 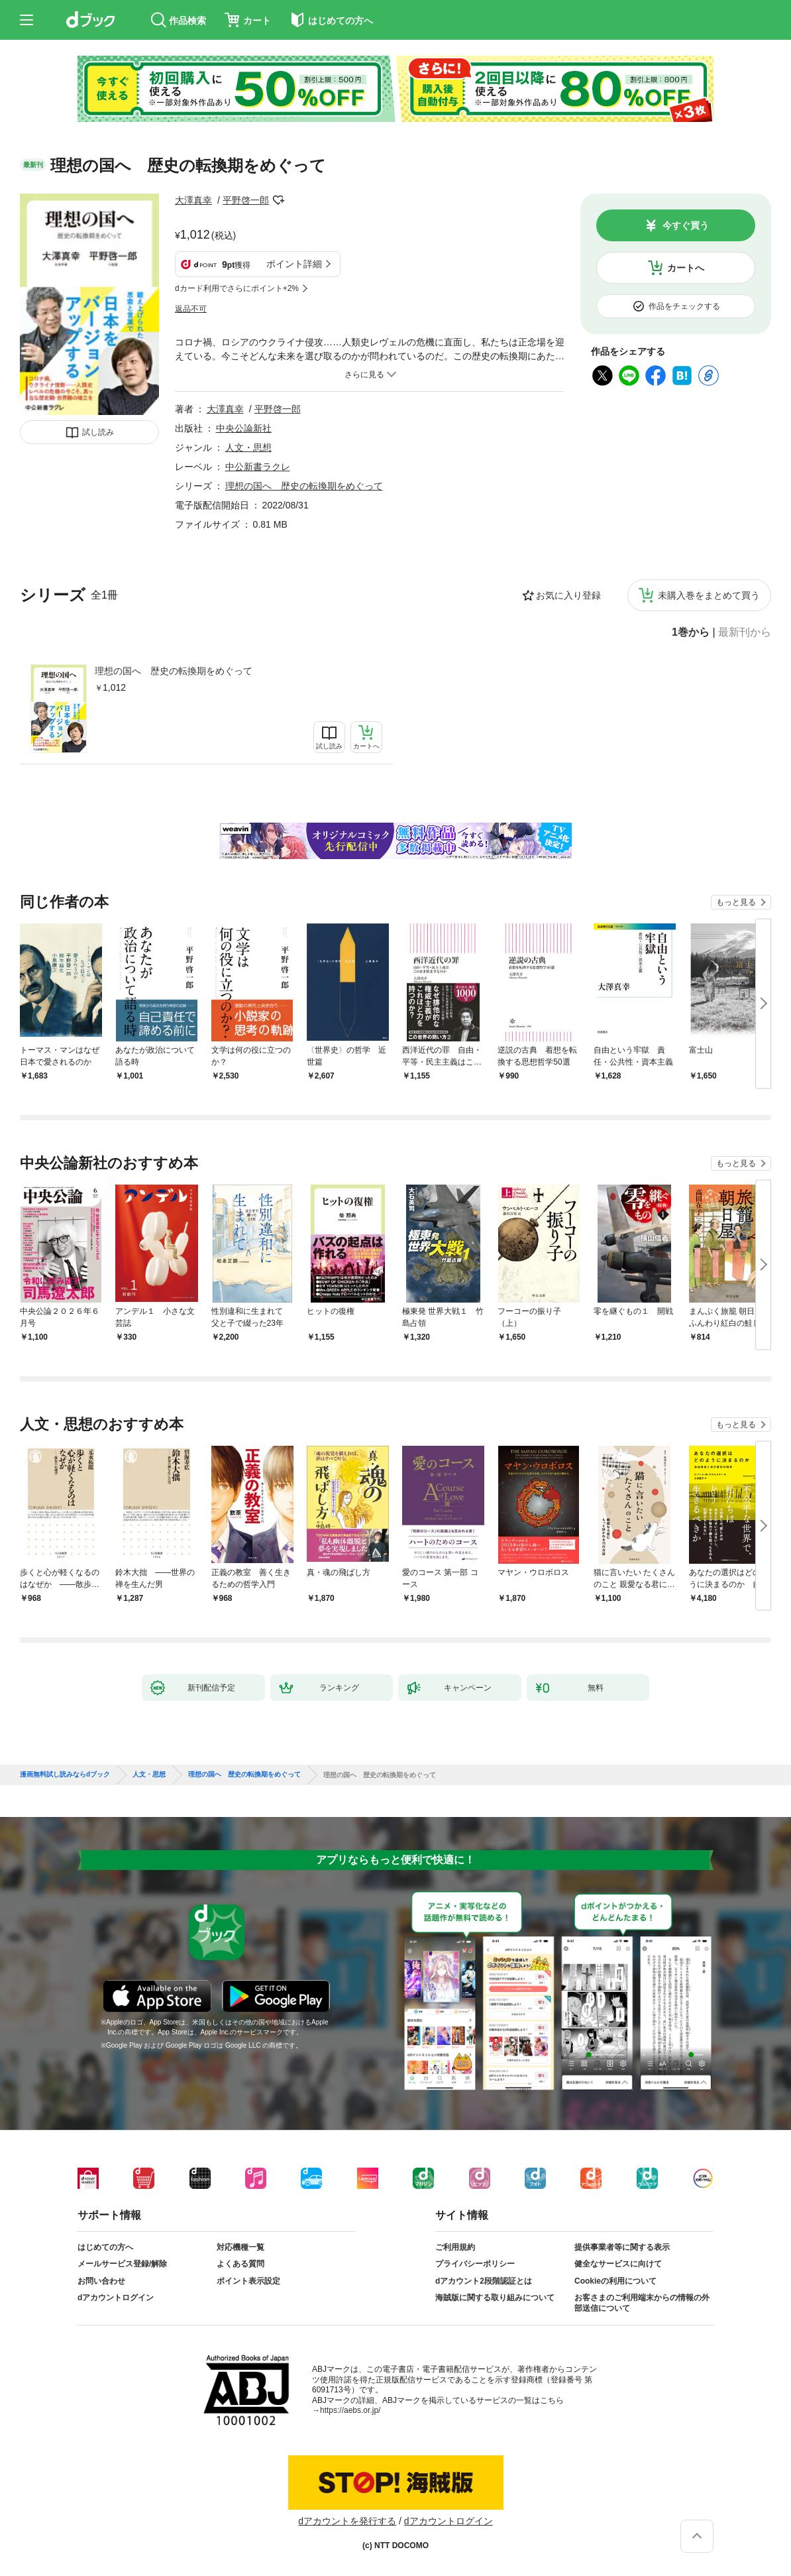 What do you see at coordinates (173, 671) in the screenshot?
I see `理想の国へ 歴史の転換期をめぐって` at bounding box center [173, 671].